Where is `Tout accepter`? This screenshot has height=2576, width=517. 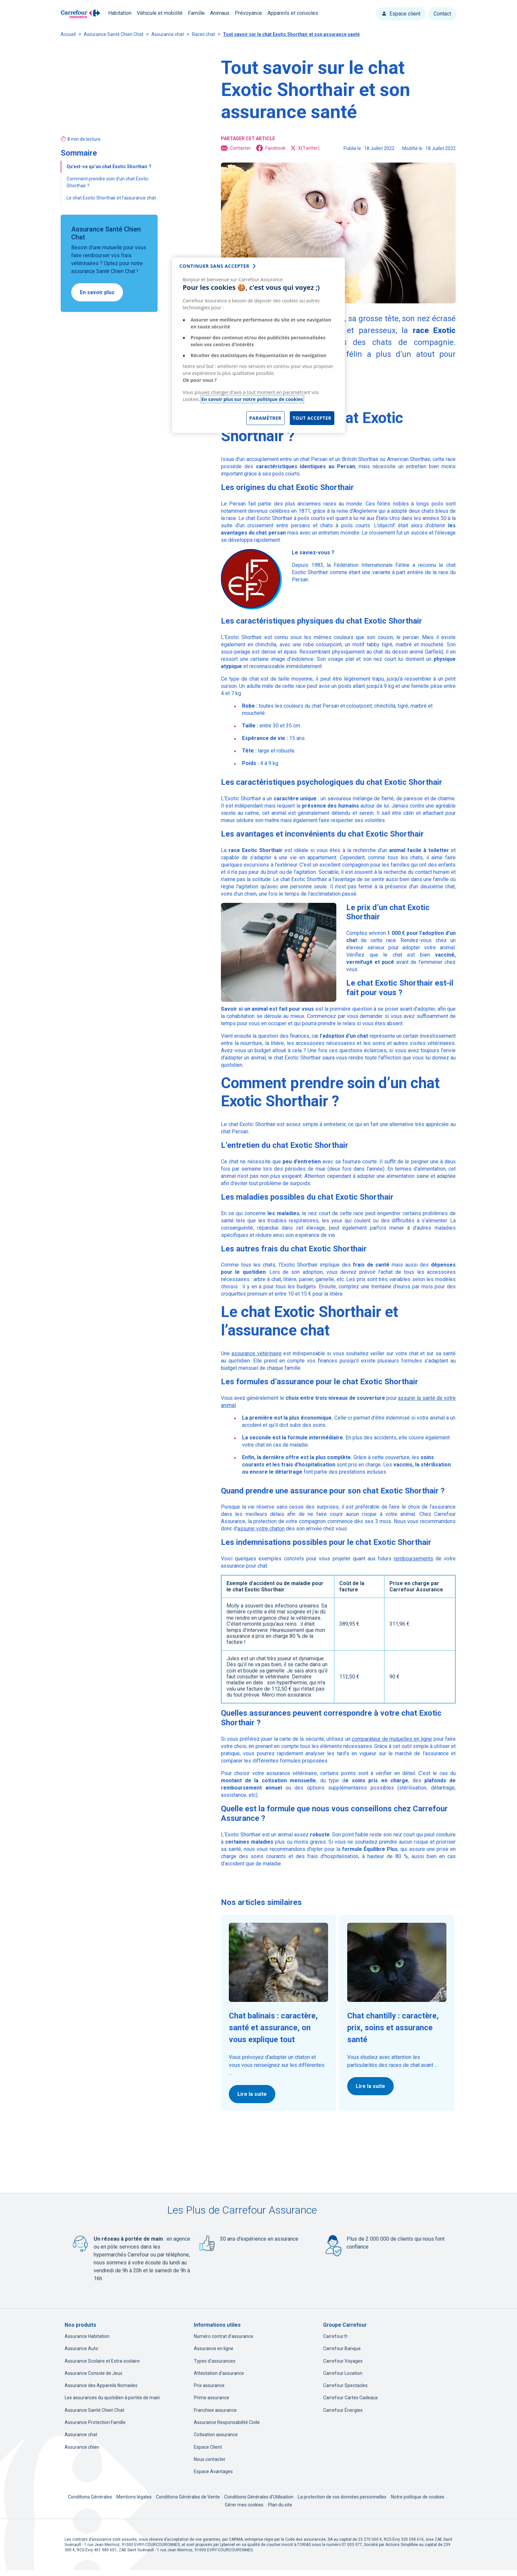
Tout accepter is located at coordinates (312, 418).